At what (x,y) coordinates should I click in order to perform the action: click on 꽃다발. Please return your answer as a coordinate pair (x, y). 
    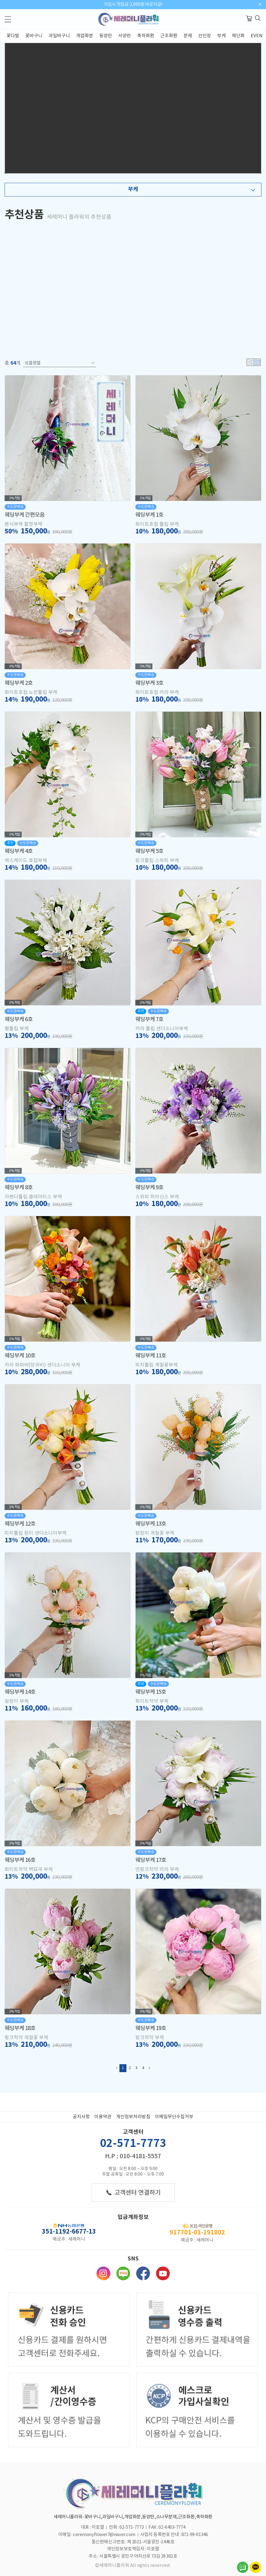
    Looking at the image, I should click on (12, 35).